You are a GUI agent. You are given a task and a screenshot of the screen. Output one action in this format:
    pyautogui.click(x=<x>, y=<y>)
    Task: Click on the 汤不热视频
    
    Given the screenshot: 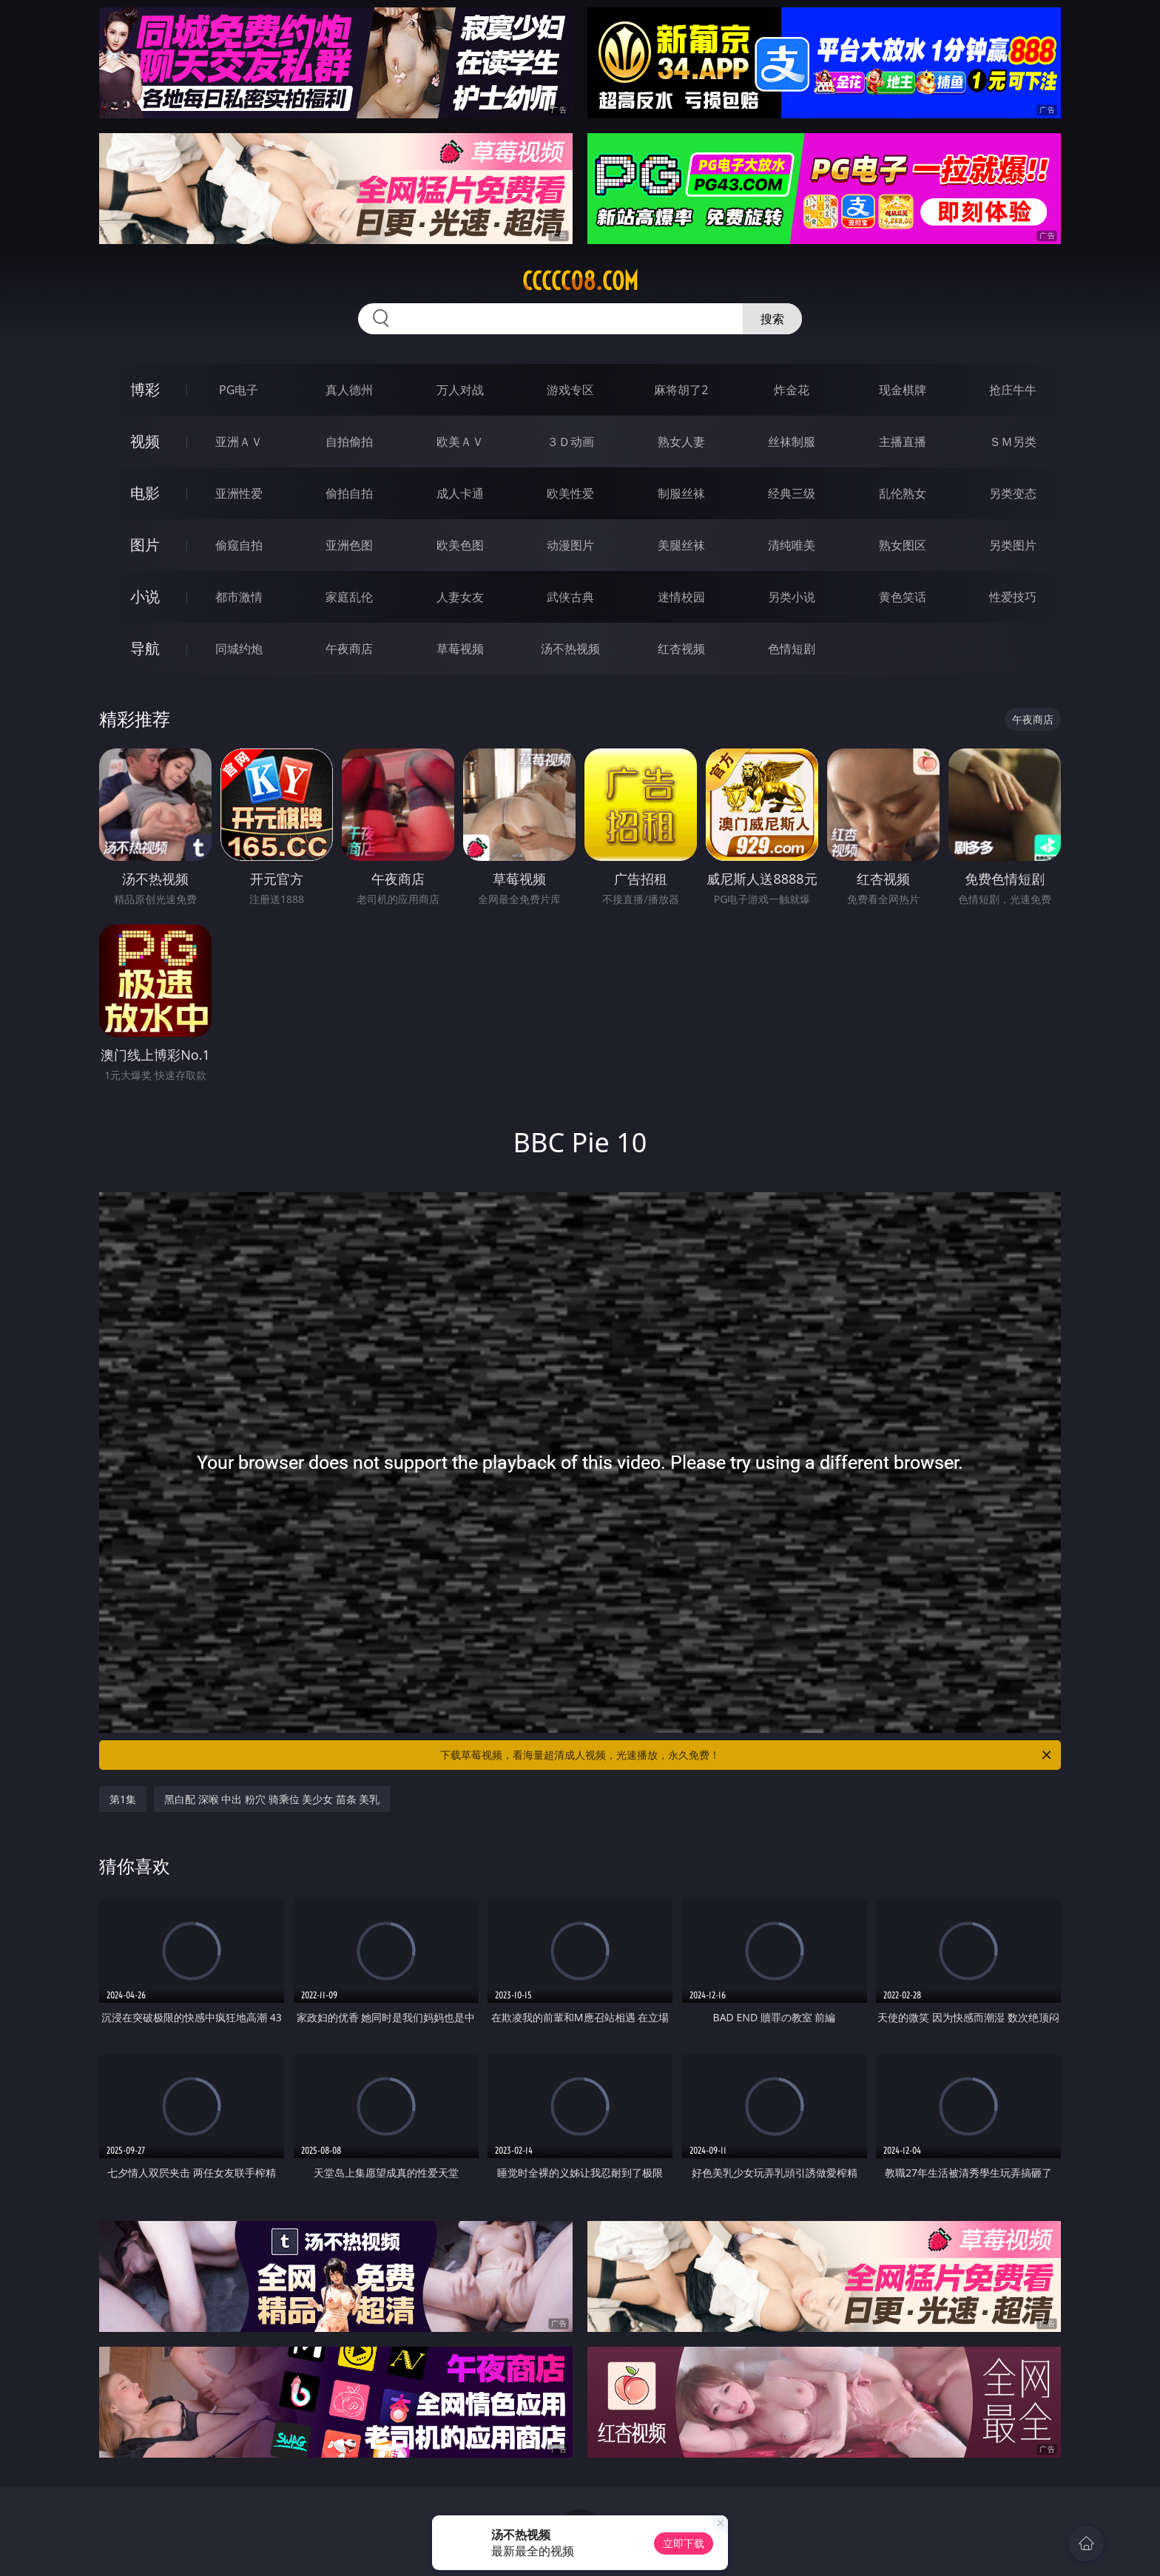 What is the action you would take?
    pyautogui.click(x=570, y=648)
    